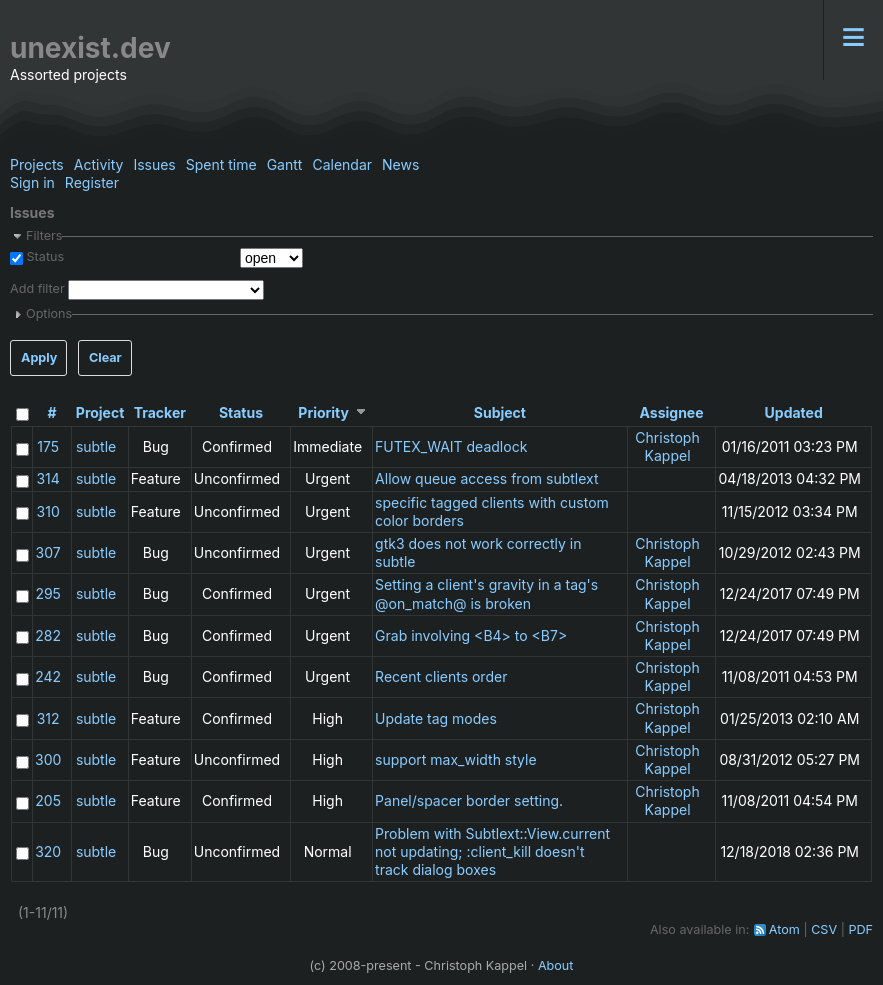  I want to click on Status, so click(43, 256).